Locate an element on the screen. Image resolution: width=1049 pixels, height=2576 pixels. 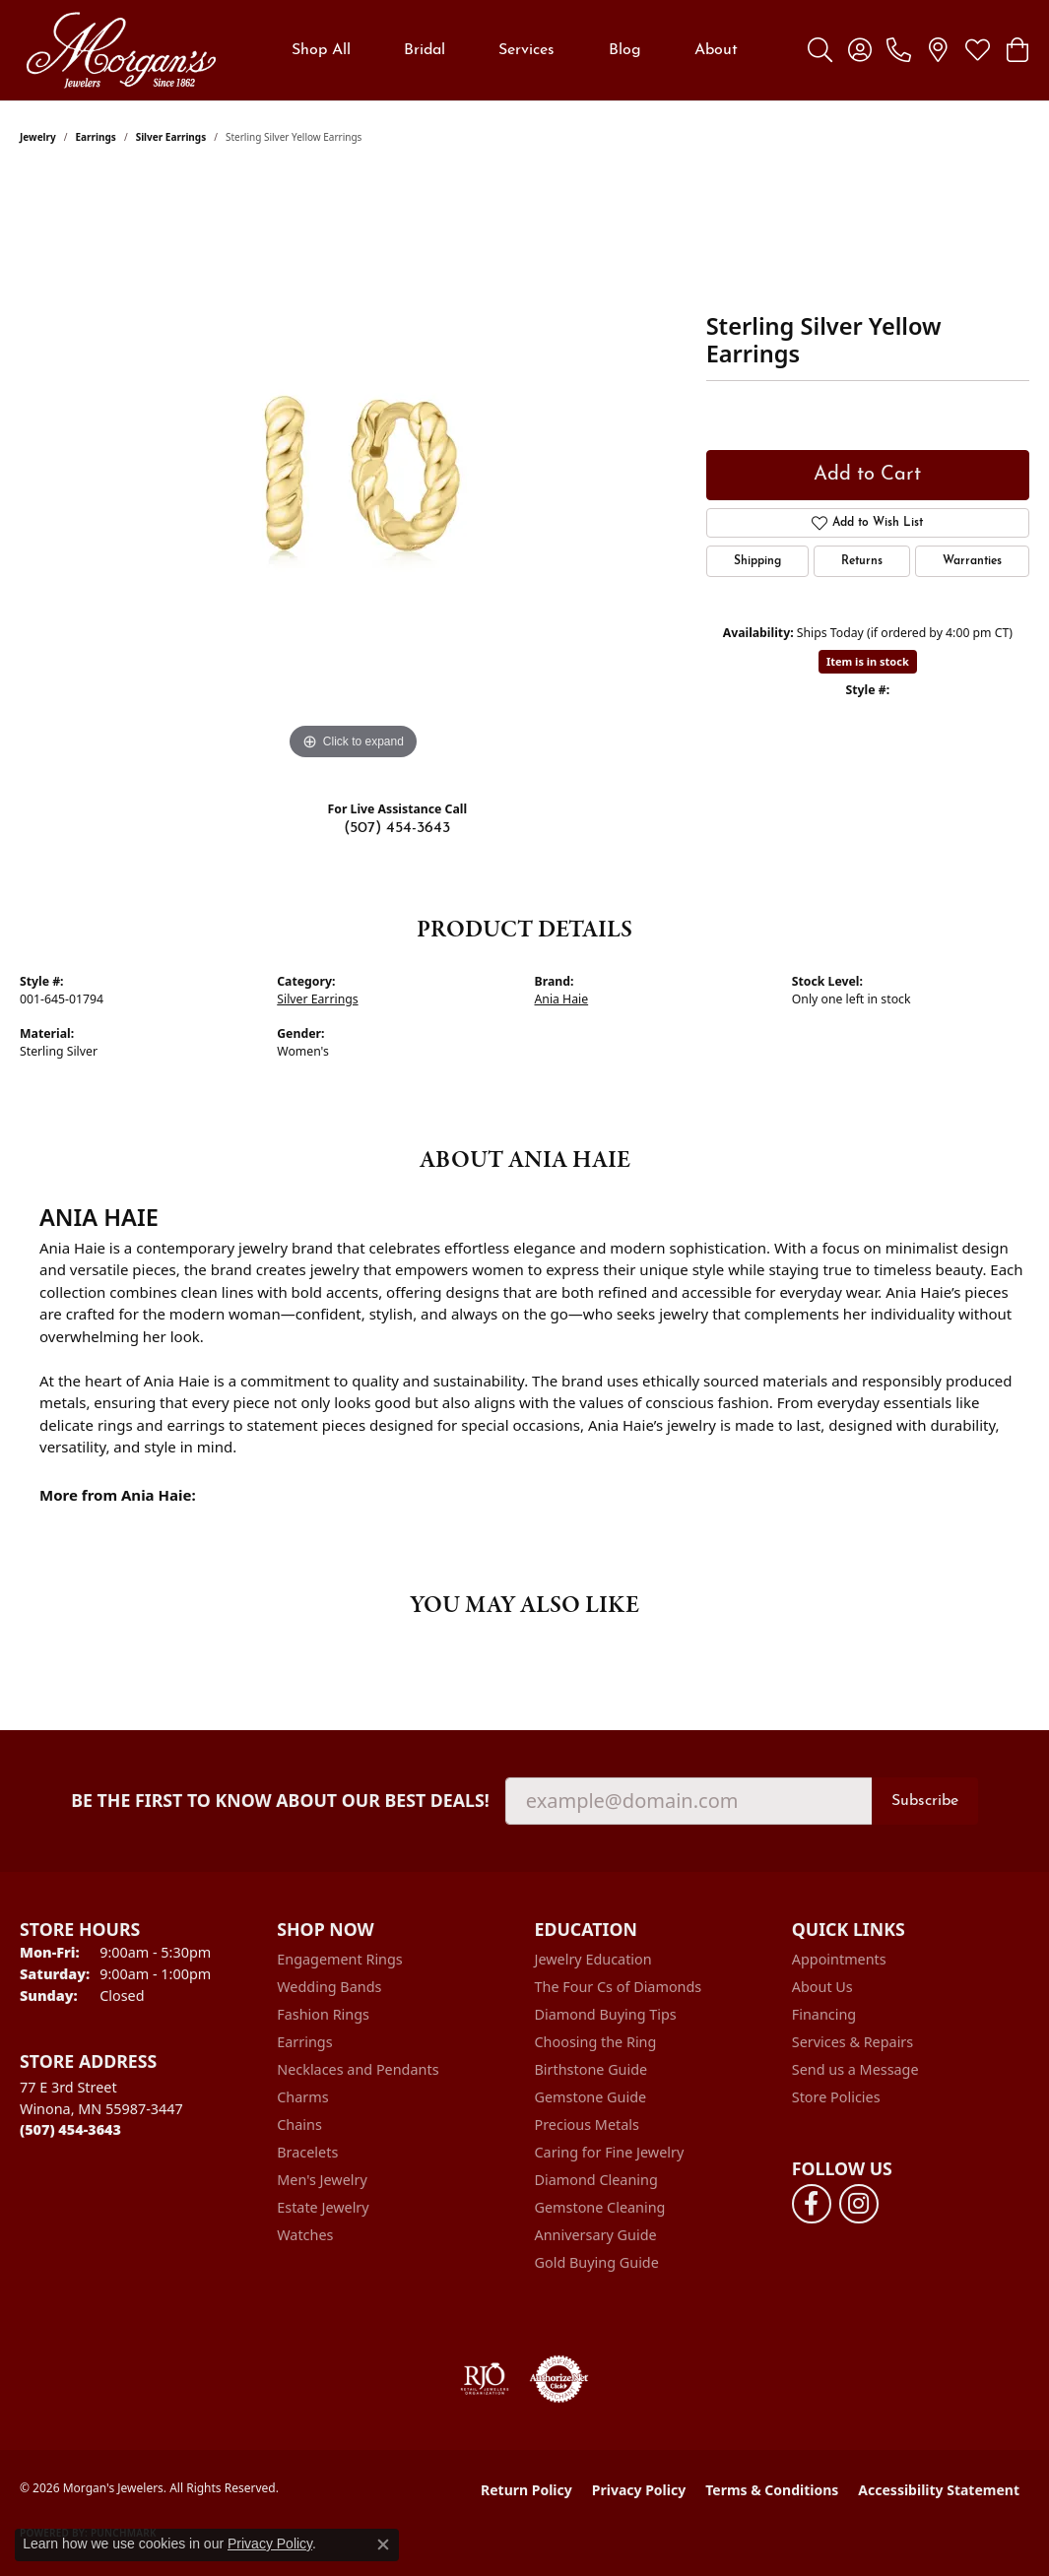
[Primary navigation contents] is located at coordinates (514, 50).